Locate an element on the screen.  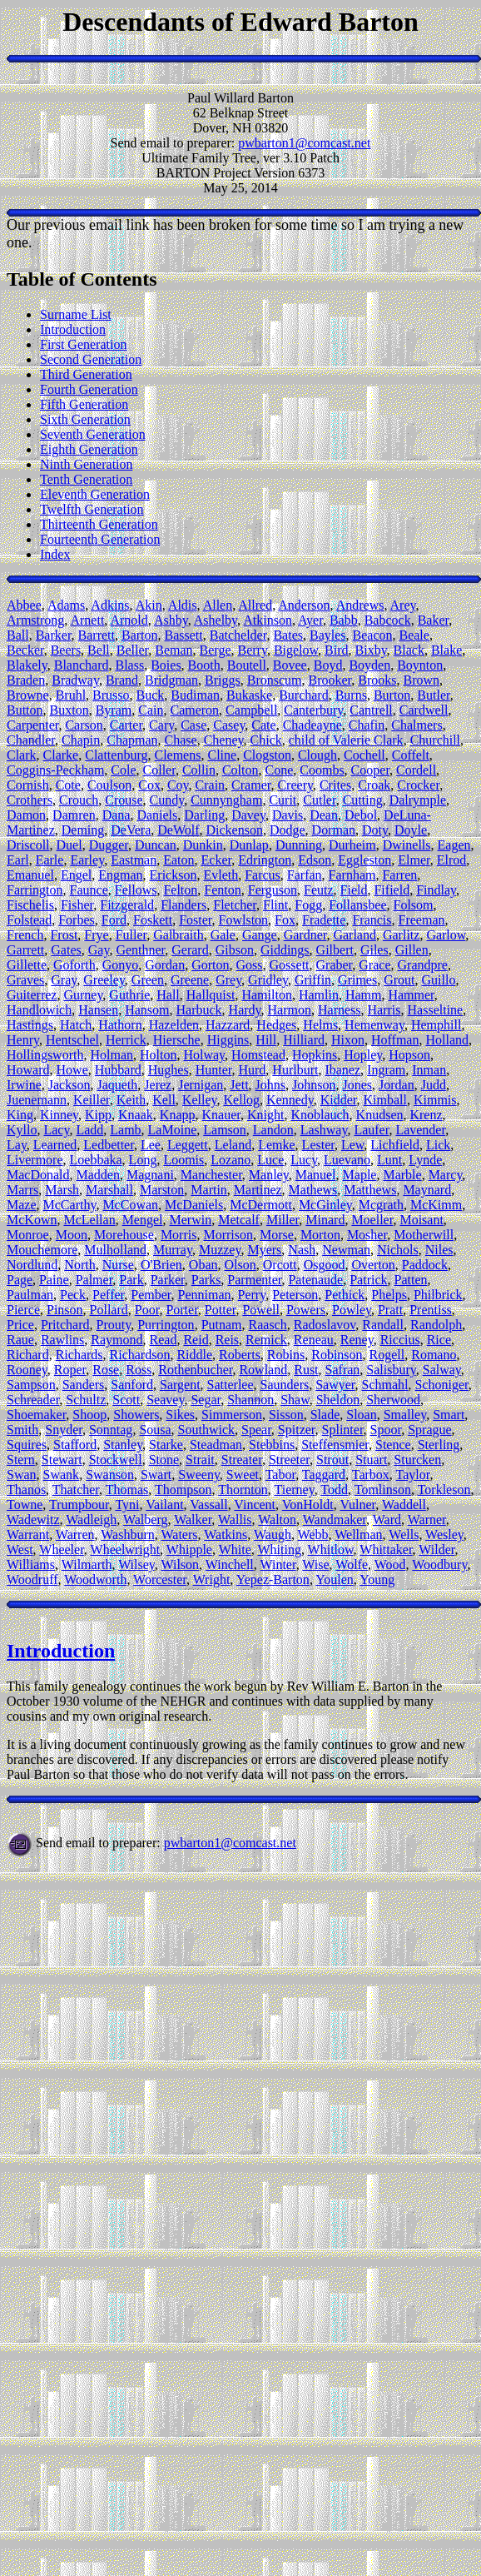
Strait is located at coordinates (200, 1459).